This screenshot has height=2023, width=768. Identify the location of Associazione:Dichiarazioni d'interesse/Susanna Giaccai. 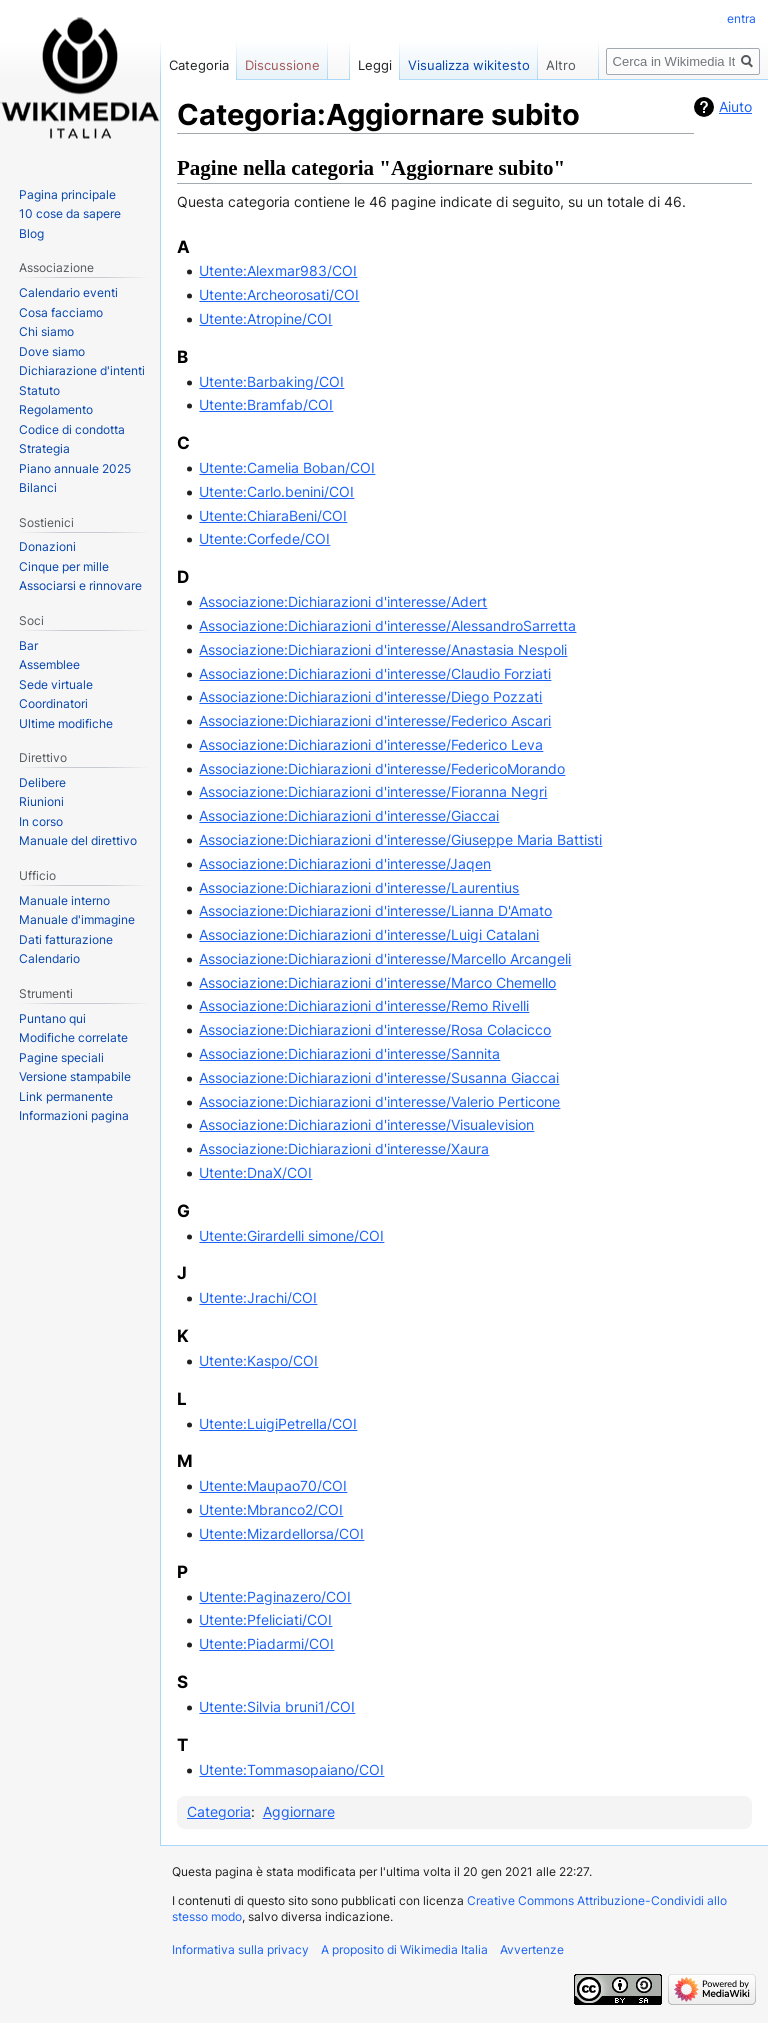
(379, 1077).